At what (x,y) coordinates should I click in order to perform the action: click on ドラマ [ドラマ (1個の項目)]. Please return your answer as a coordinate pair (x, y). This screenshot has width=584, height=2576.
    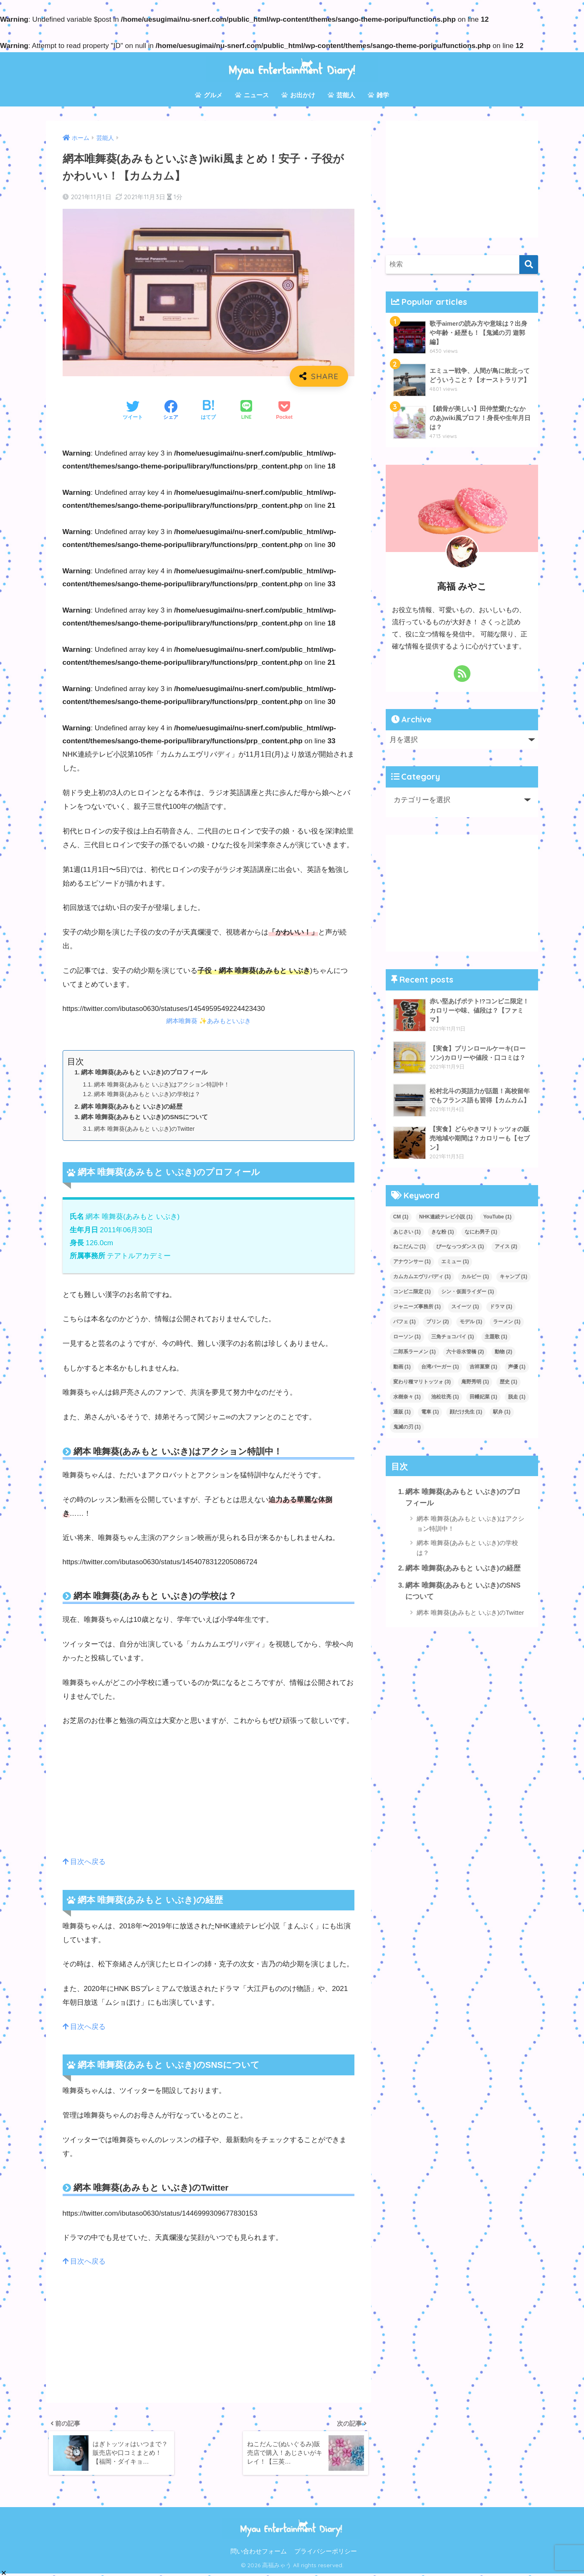
    Looking at the image, I should click on (501, 1307).